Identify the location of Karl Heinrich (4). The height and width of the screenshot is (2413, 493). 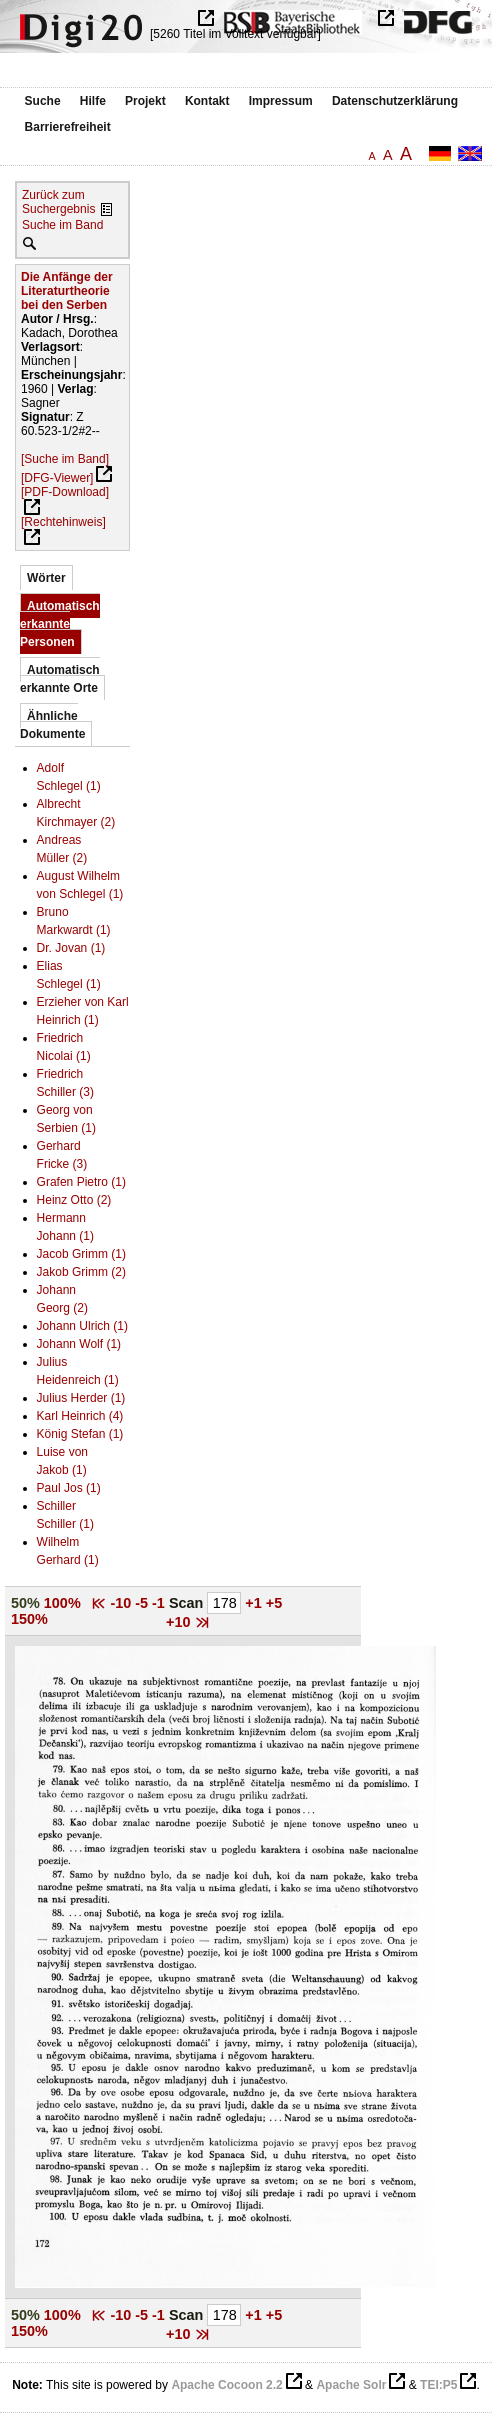
(80, 1416).